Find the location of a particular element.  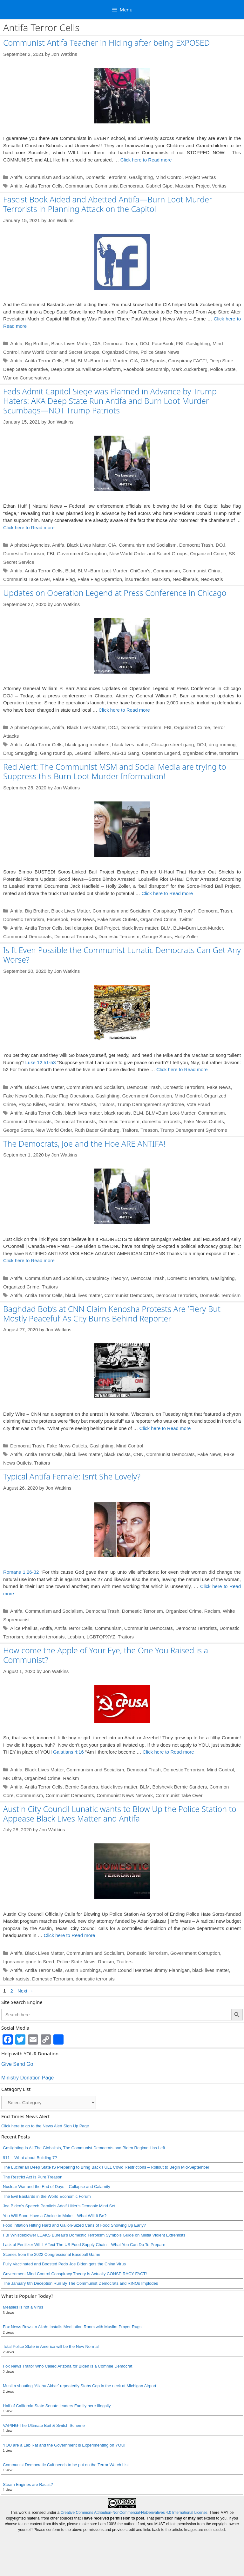

Treason is located at coordinates (149, 1130).